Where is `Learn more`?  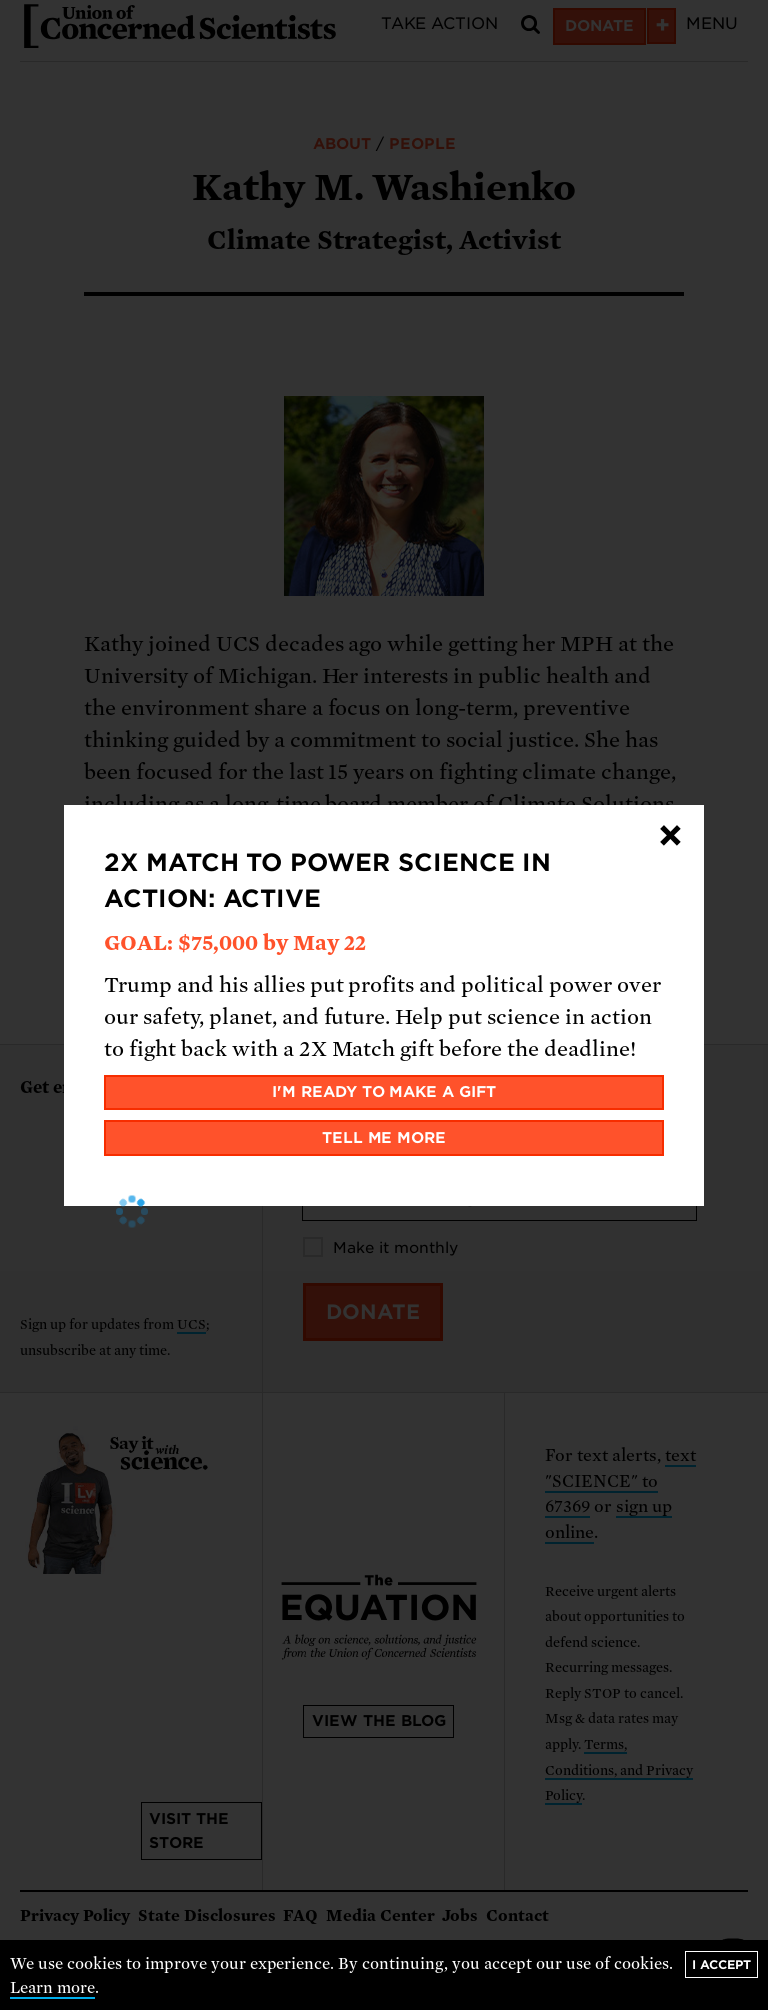 Learn more is located at coordinates (52, 1988).